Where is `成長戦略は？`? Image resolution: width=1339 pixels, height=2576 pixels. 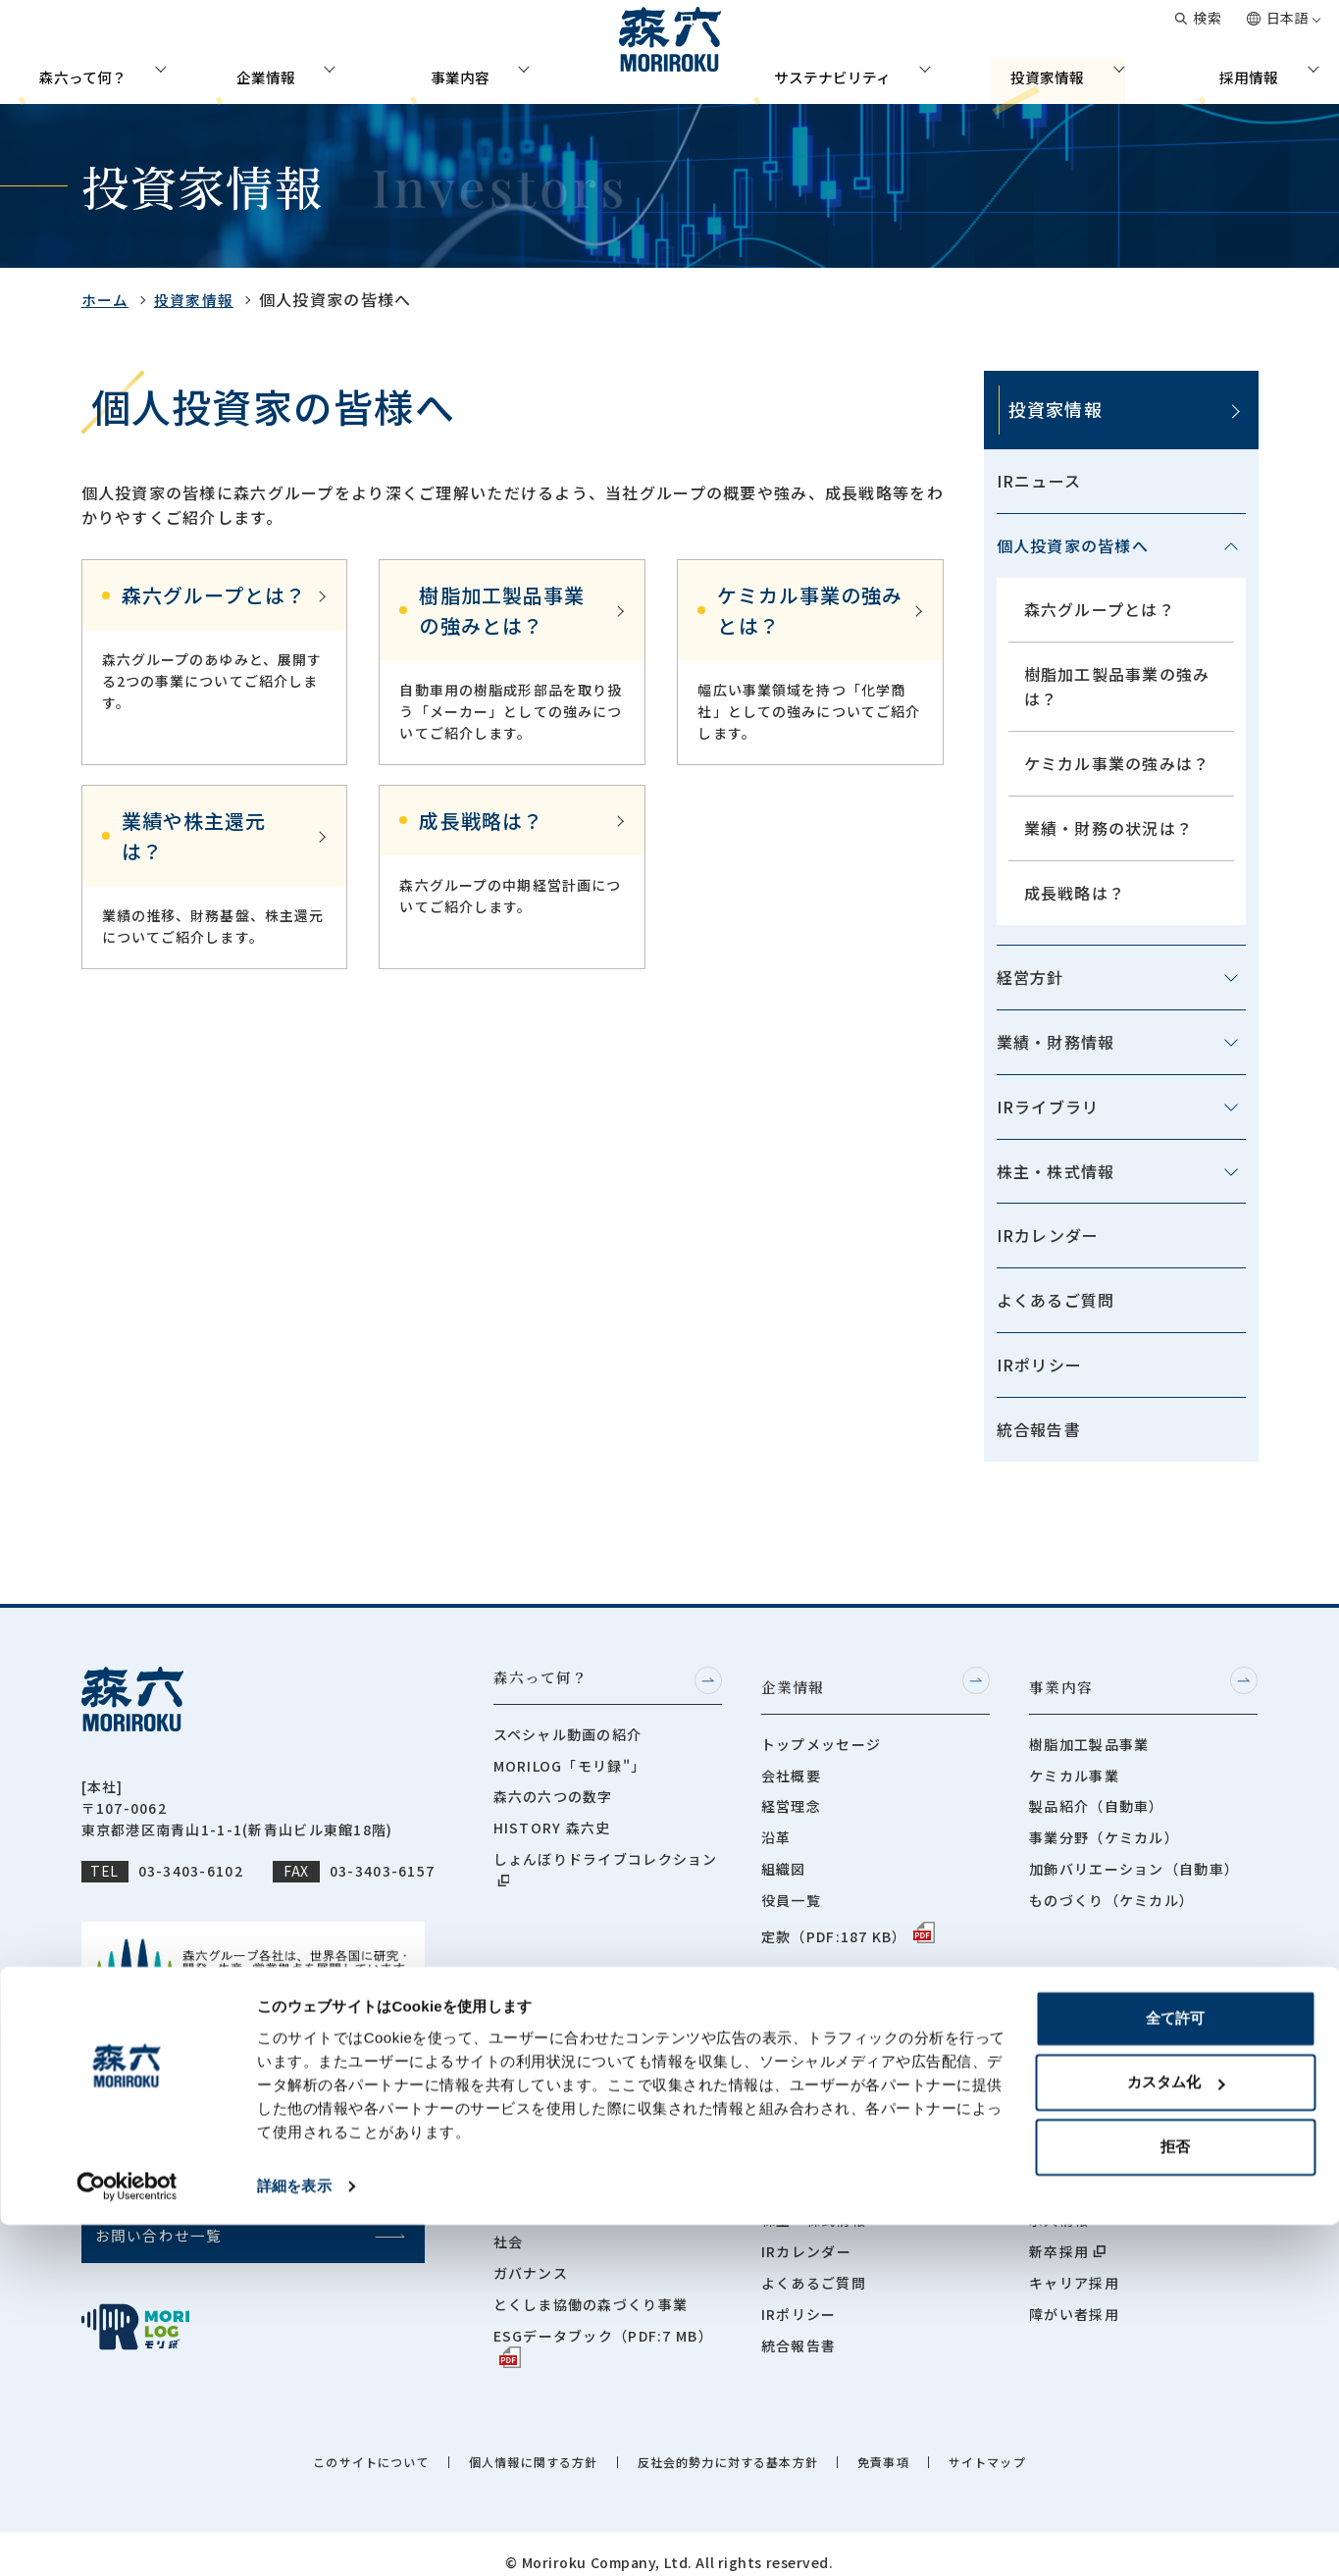
成長戦略は？ is located at coordinates (1075, 892).